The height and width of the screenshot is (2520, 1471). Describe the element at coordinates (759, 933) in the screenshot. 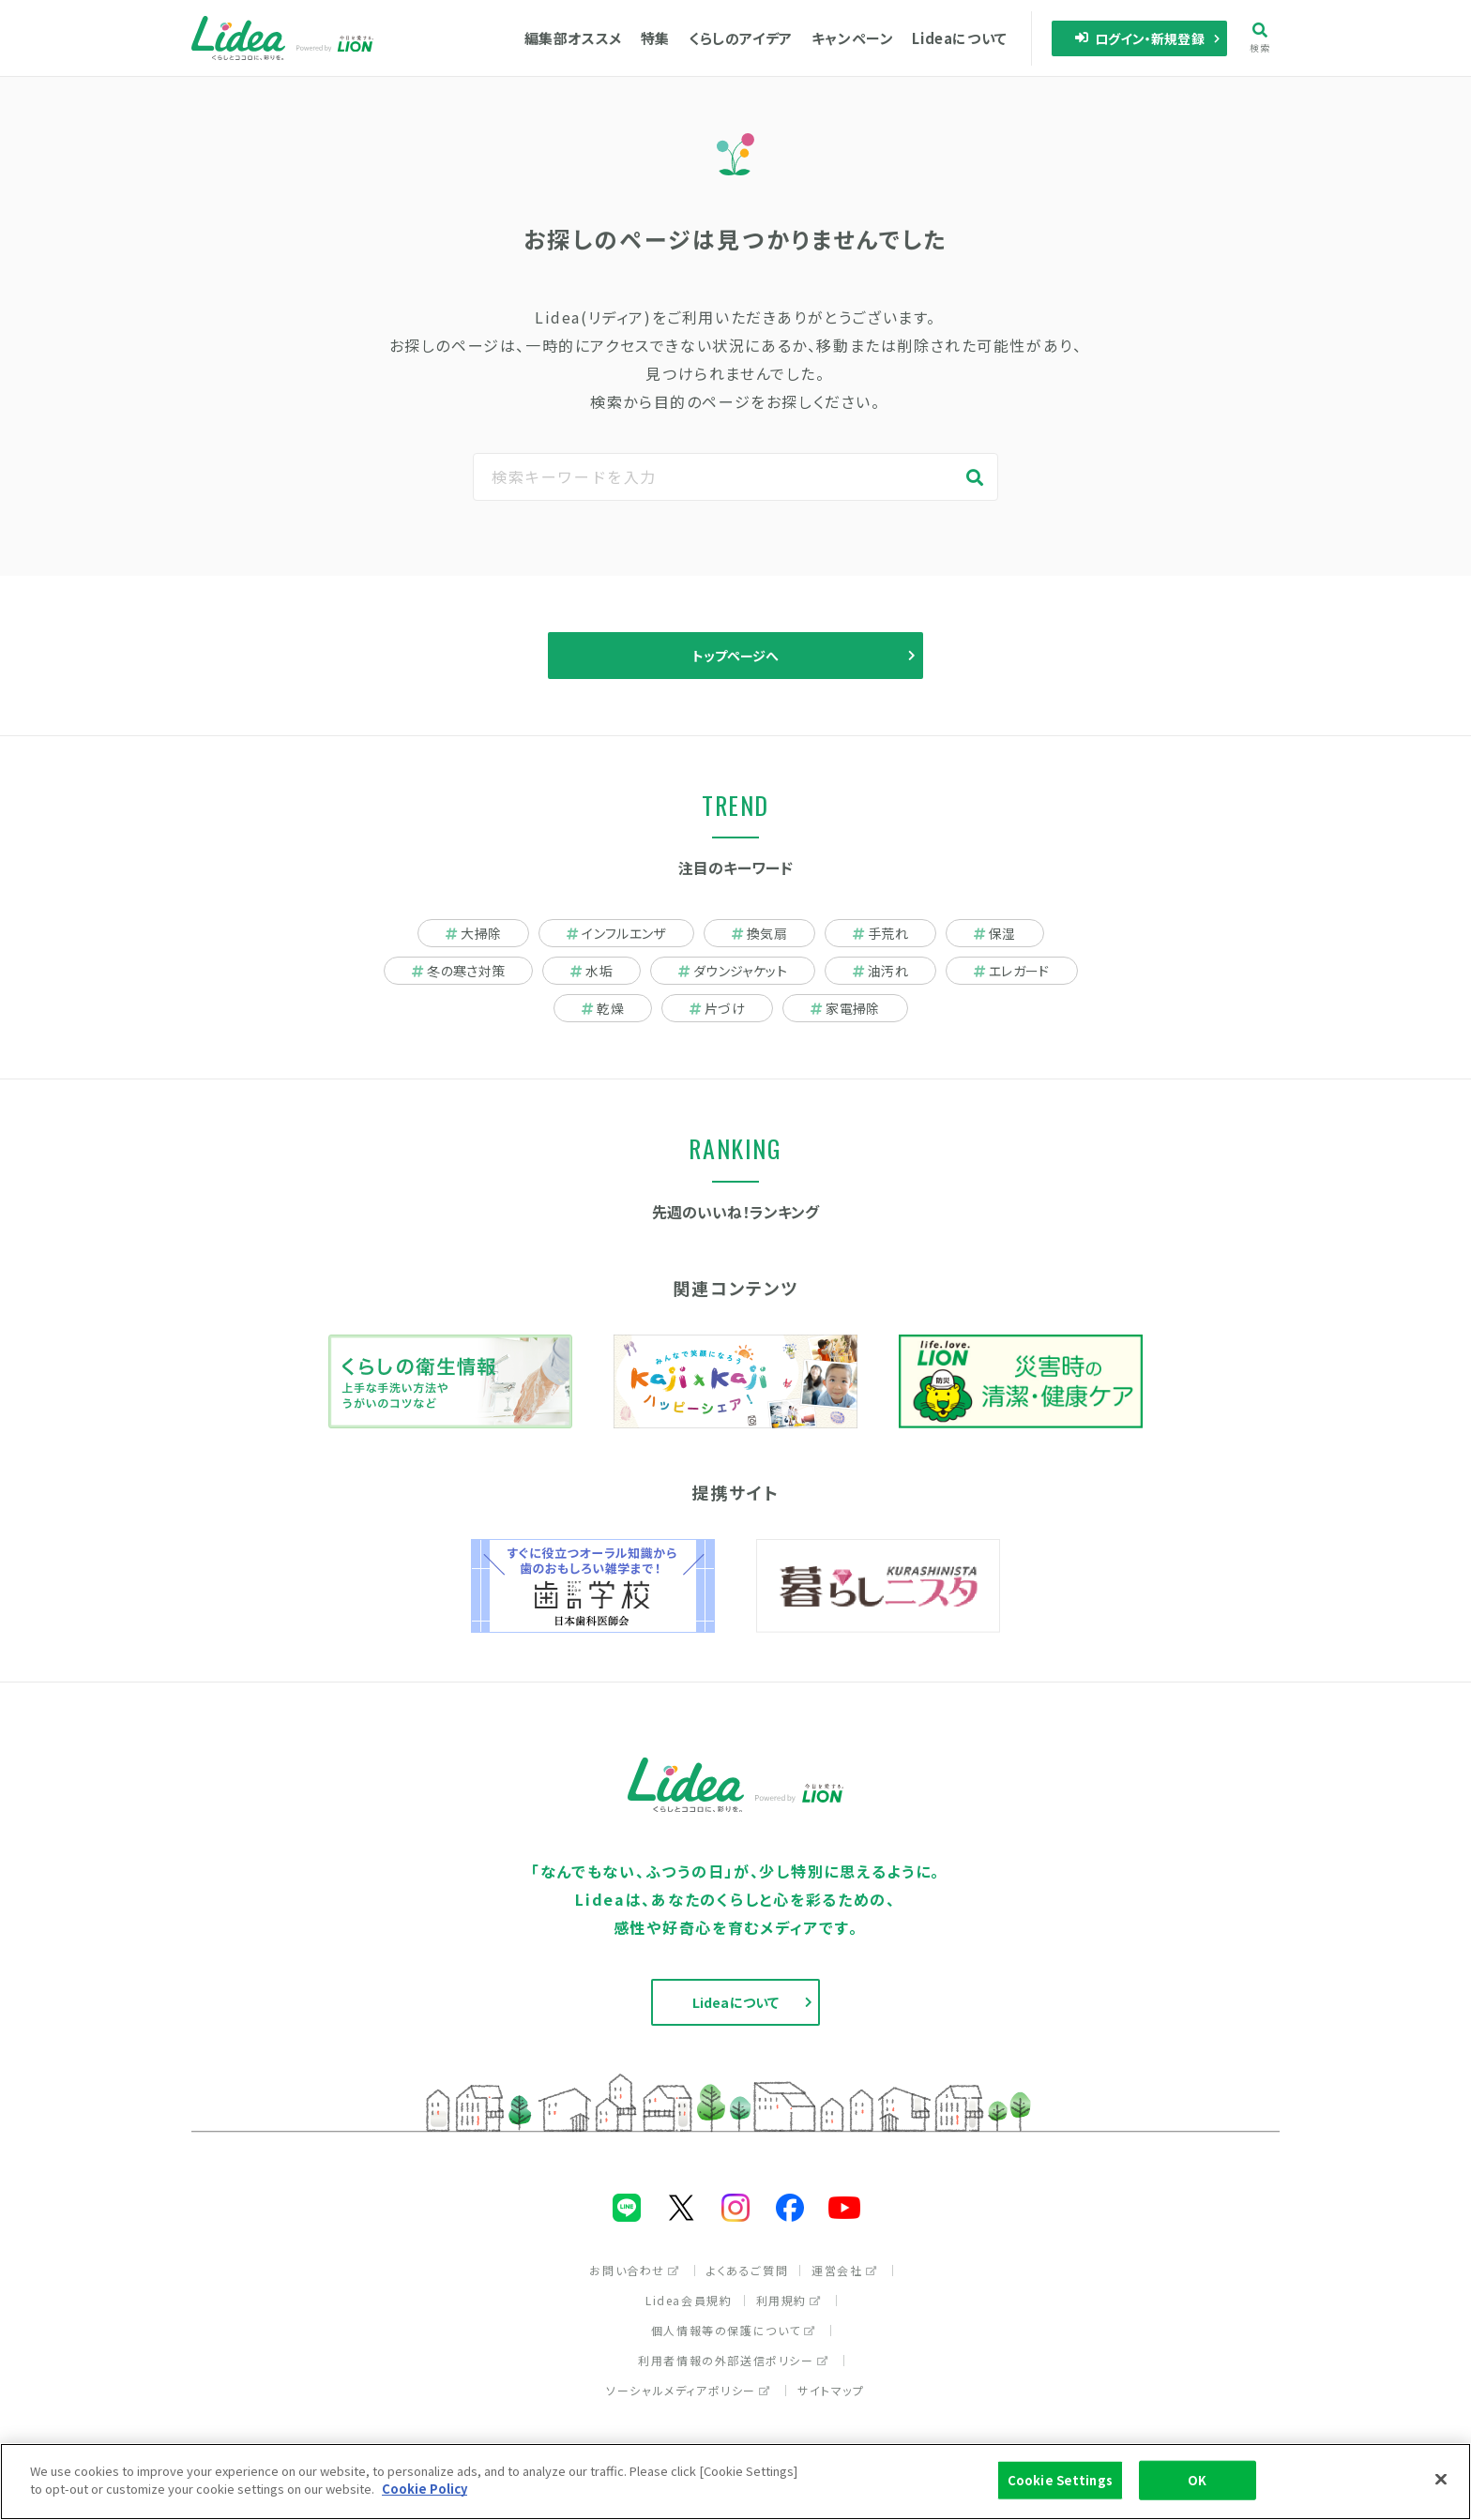

I see `換気扇` at that location.